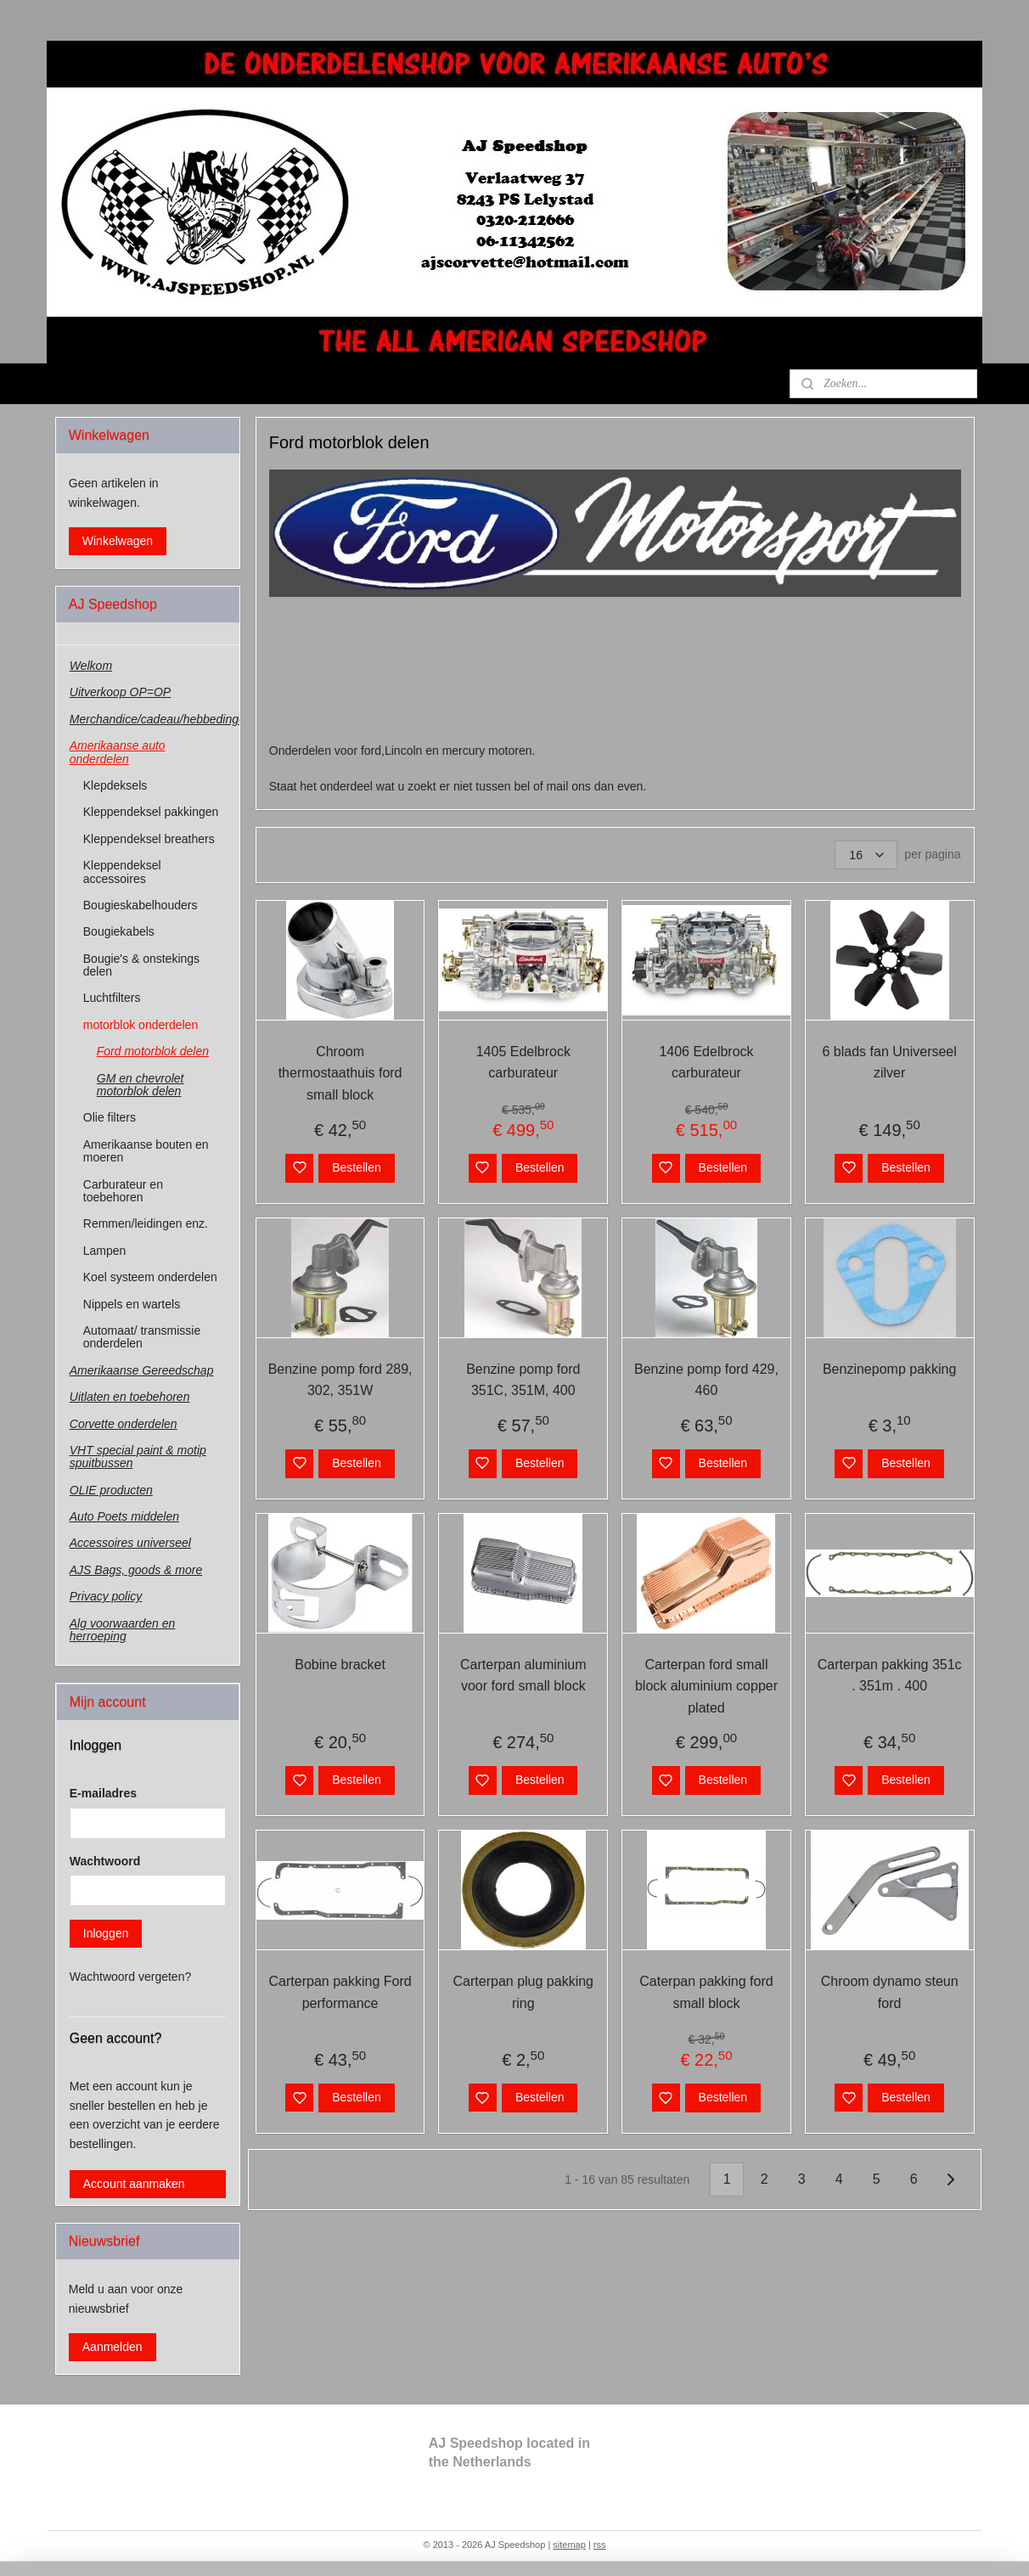 This screenshot has height=2576, width=1029. I want to click on Account aanmaken, so click(134, 2184).